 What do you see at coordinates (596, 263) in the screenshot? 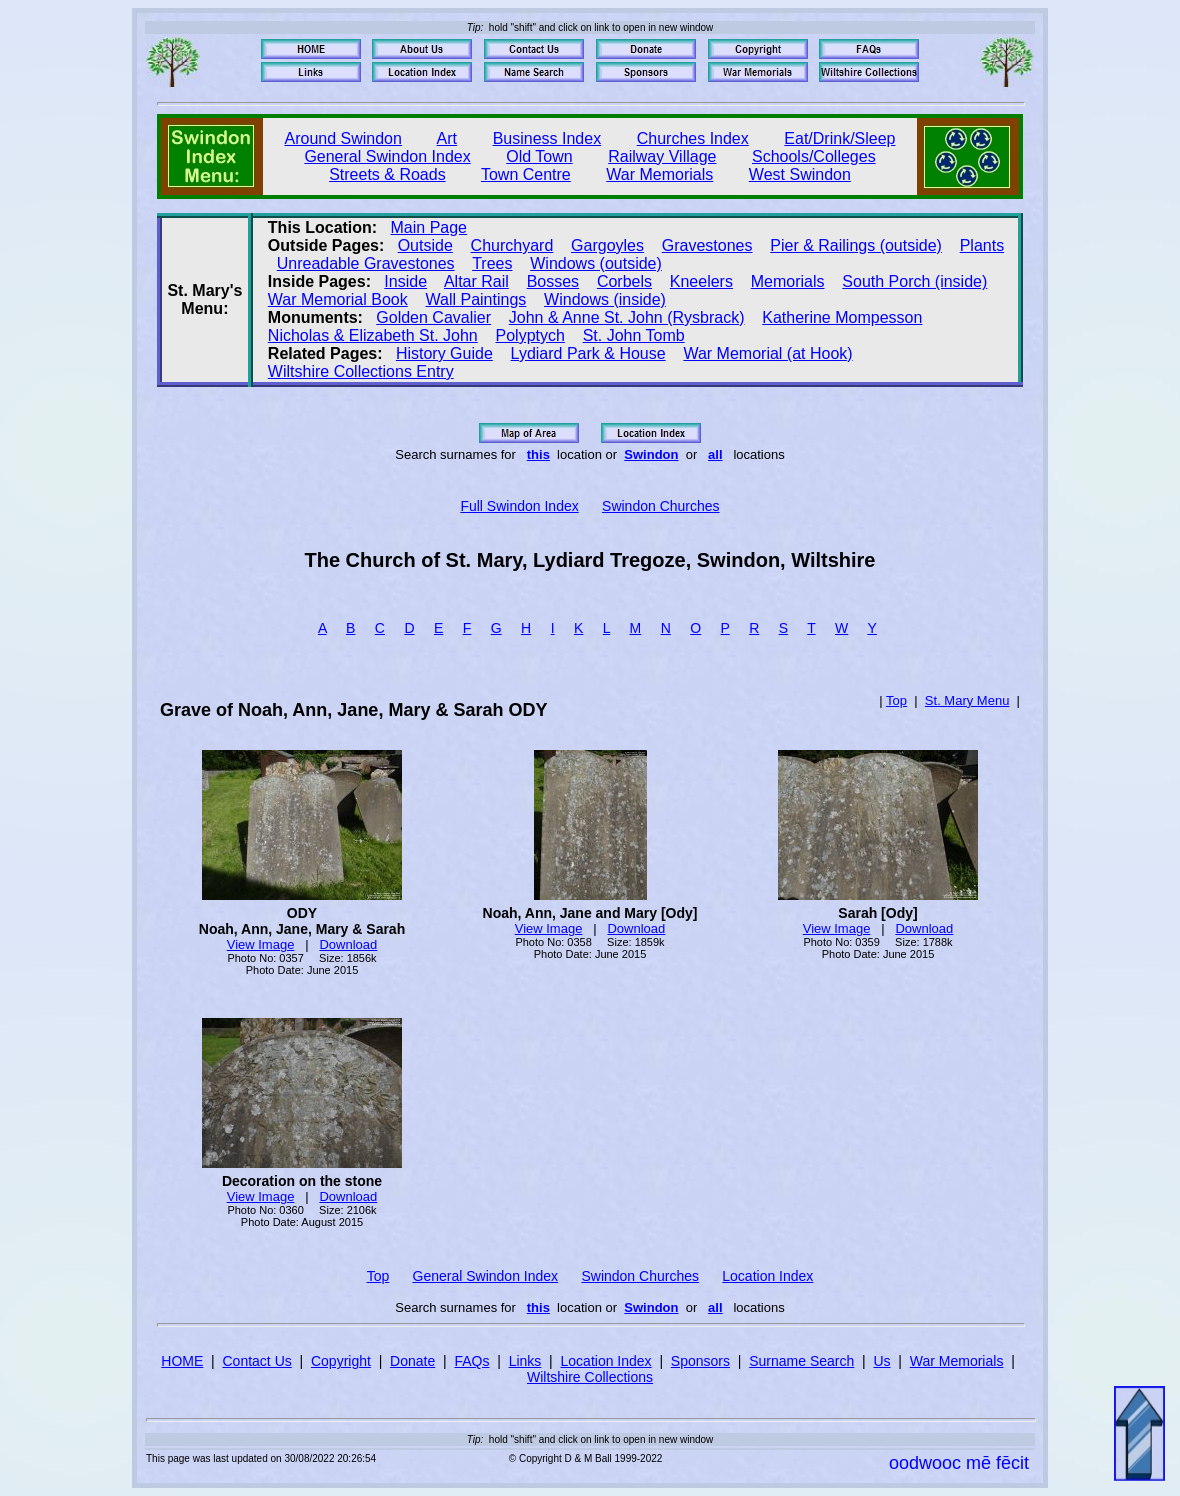
I see `Windows (outside)` at bounding box center [596, 263].